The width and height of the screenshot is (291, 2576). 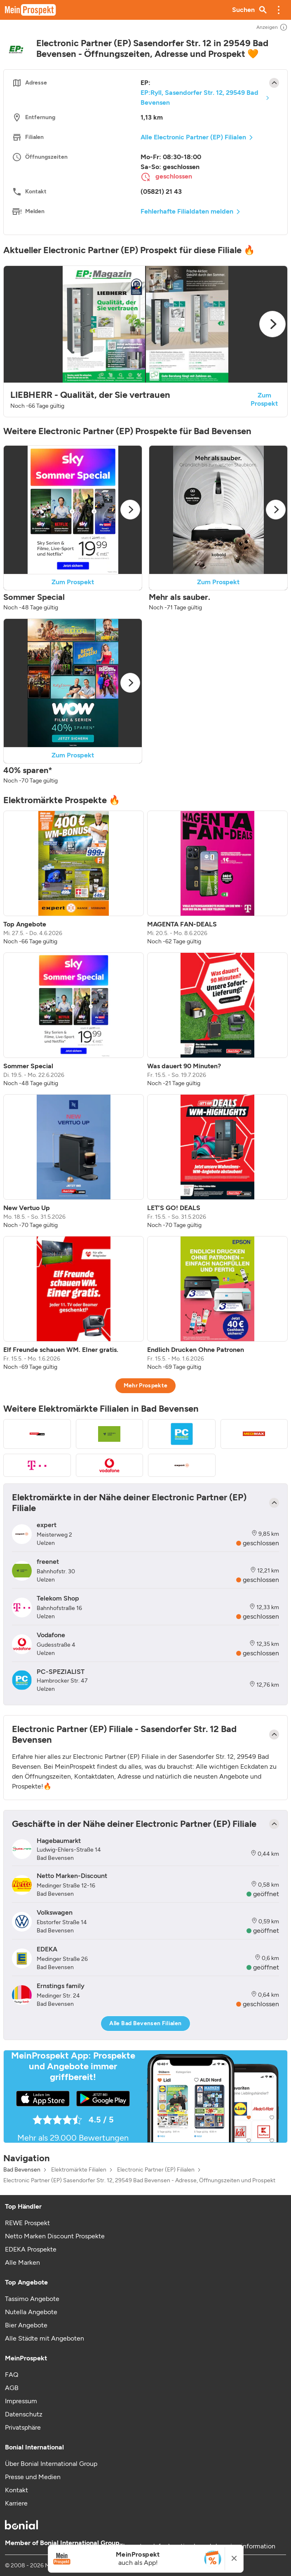 What do you see at coordinates (16, 2503) in the screenshot?
I see `Karriere` at bounding box center [16, 2503].